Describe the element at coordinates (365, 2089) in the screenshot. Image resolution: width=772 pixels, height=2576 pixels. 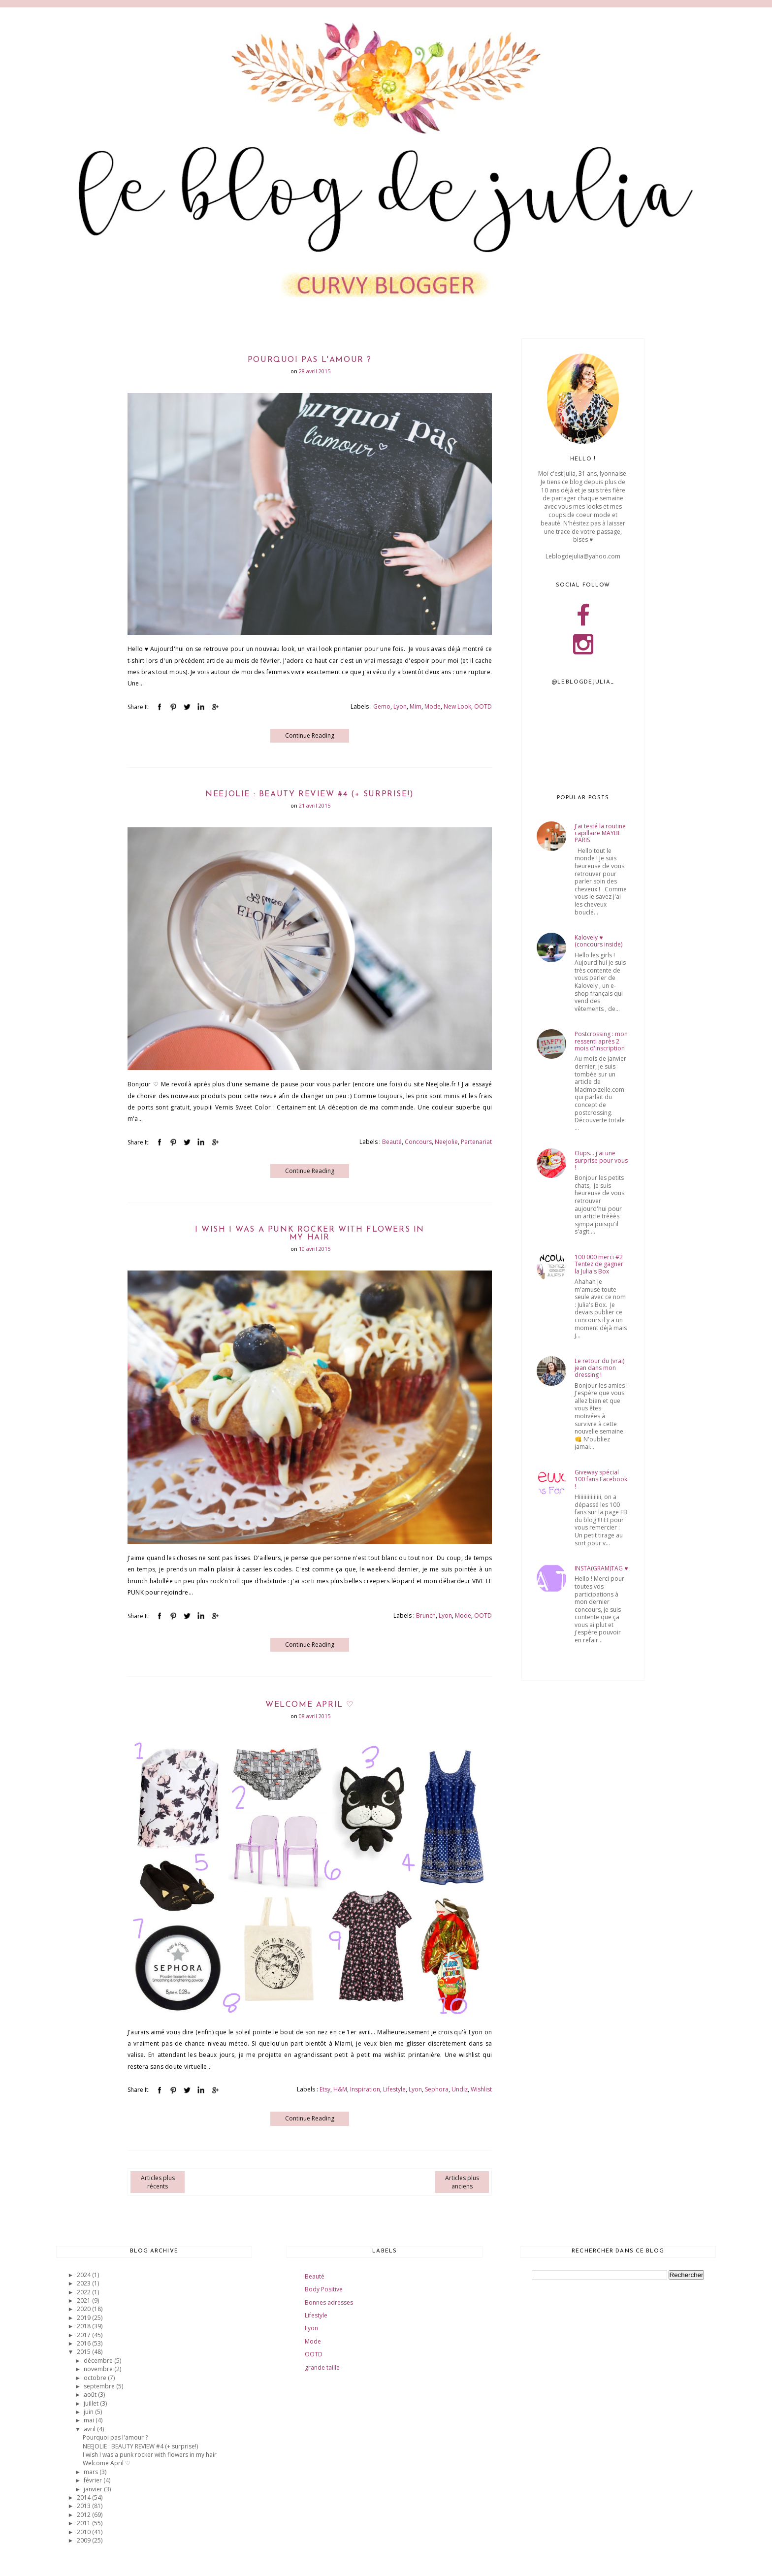
I see `Inspiration` at that location.